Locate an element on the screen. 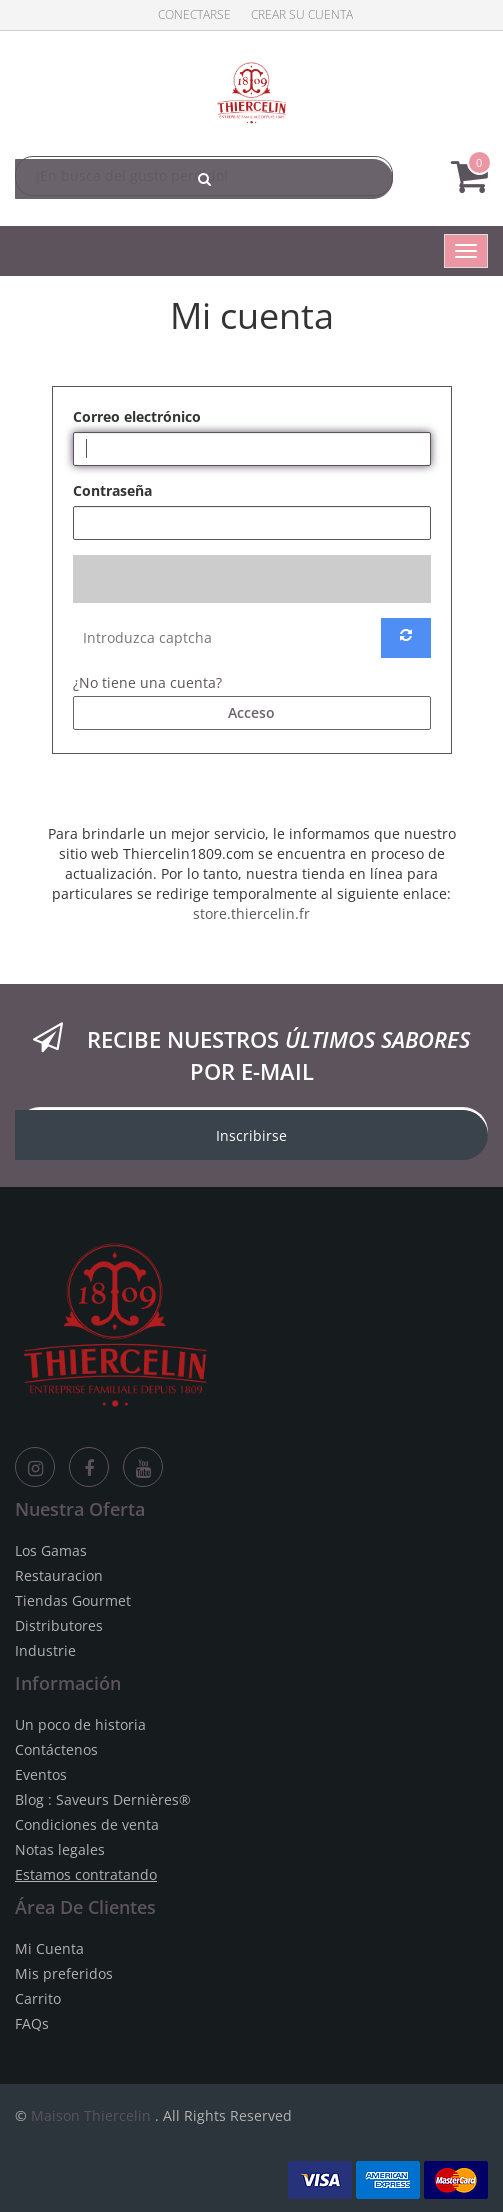 The image size is (503, 2212). store.thiercelin.fr is located at coordinates (251, 913).